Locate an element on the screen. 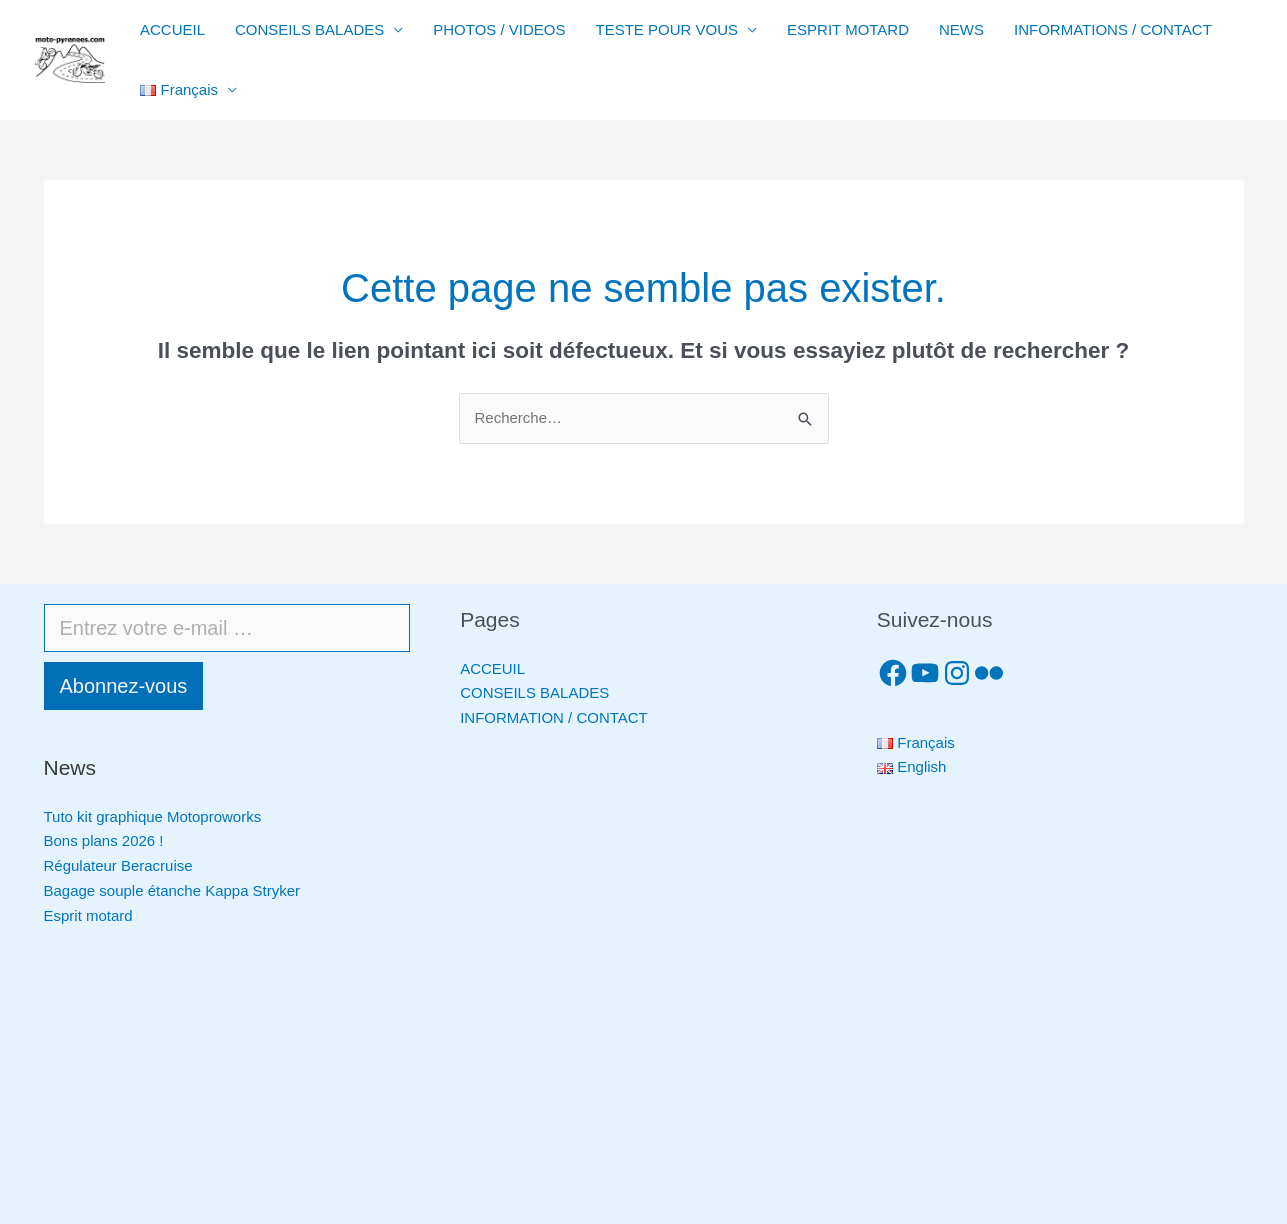 This screenshot has width=1287, height=1224. INFORMATION / CONTACT is located at coordinates (554, 717).